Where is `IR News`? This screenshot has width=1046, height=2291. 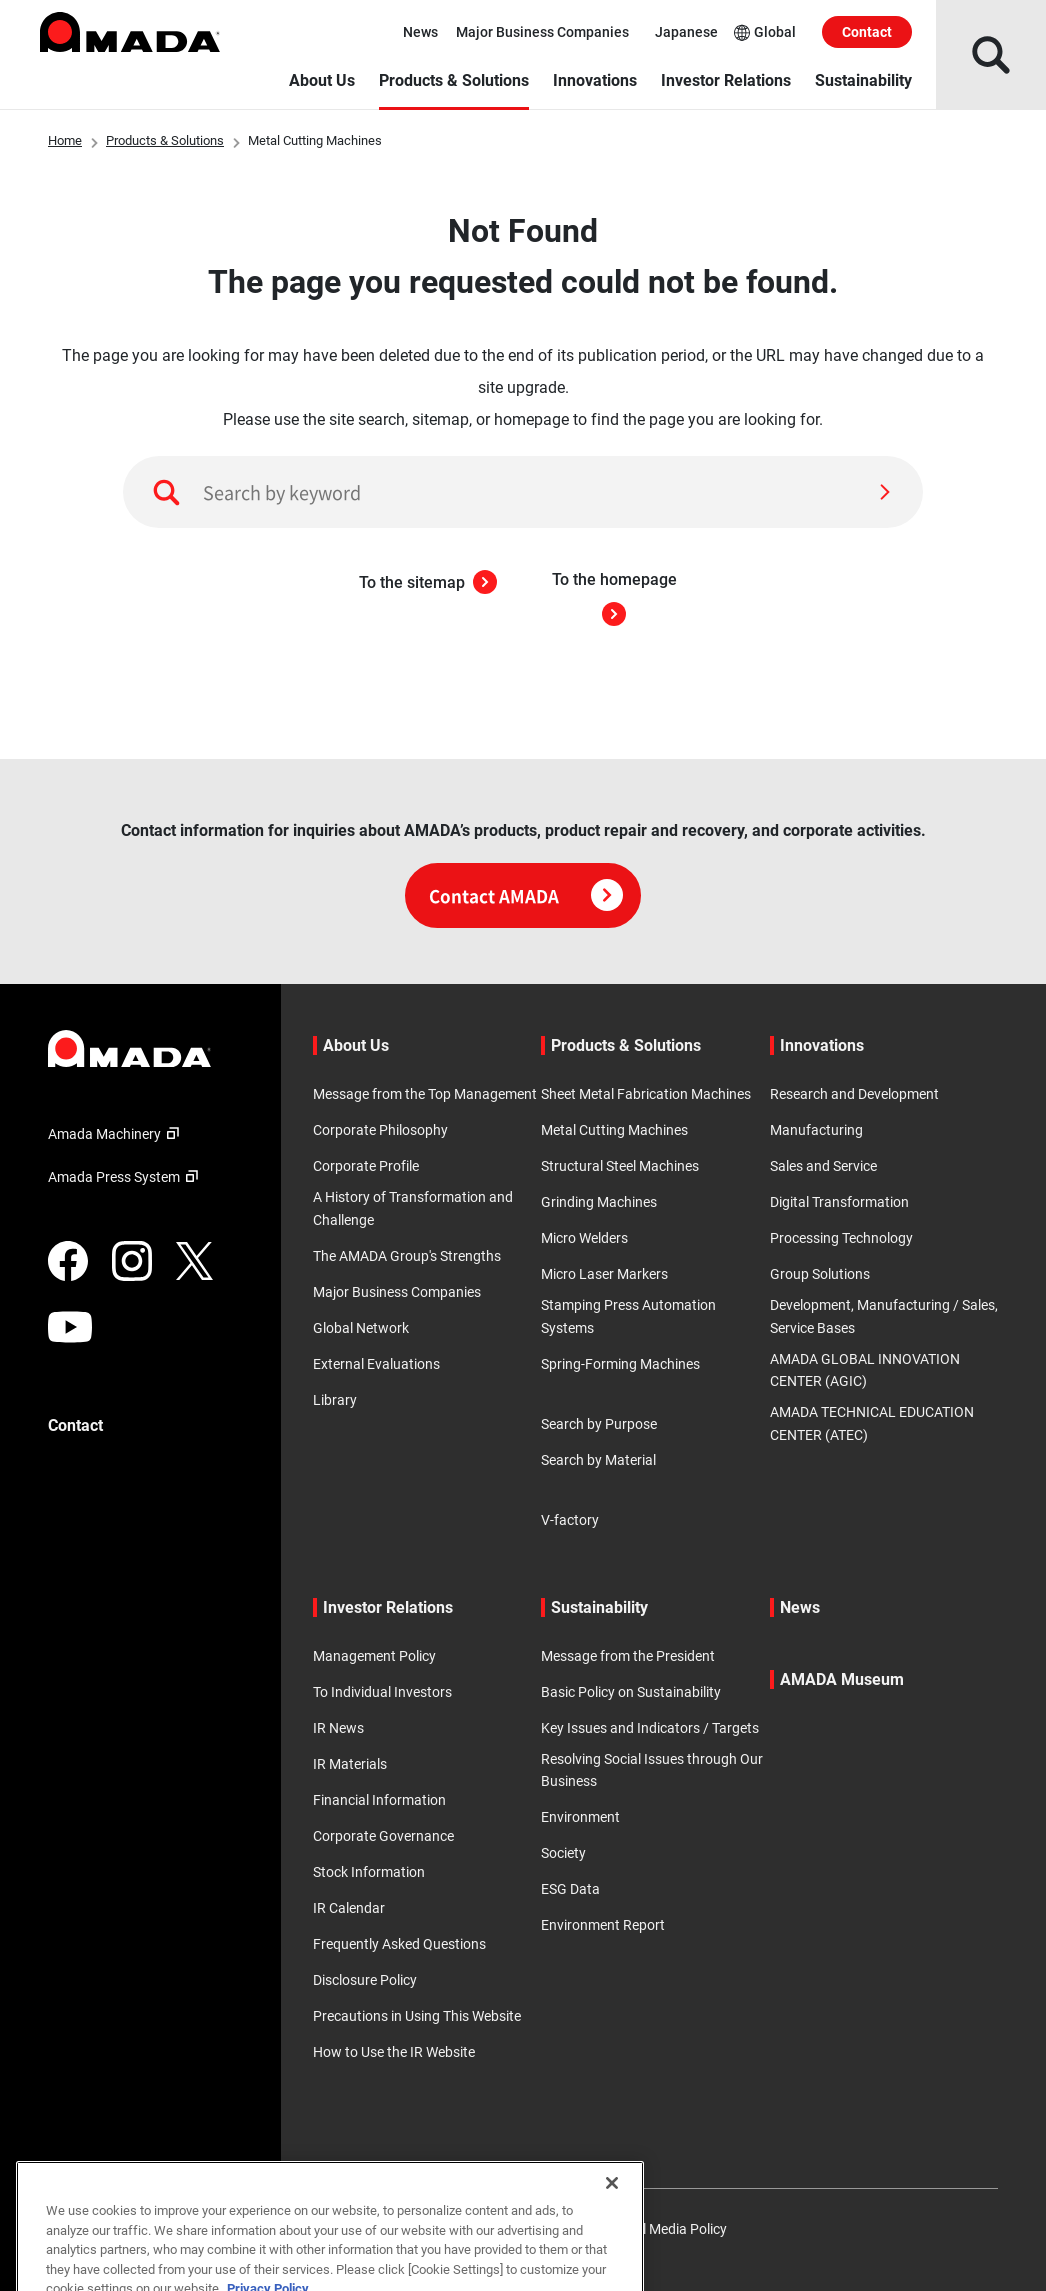
IR News is located at coordinates (338, 1728).